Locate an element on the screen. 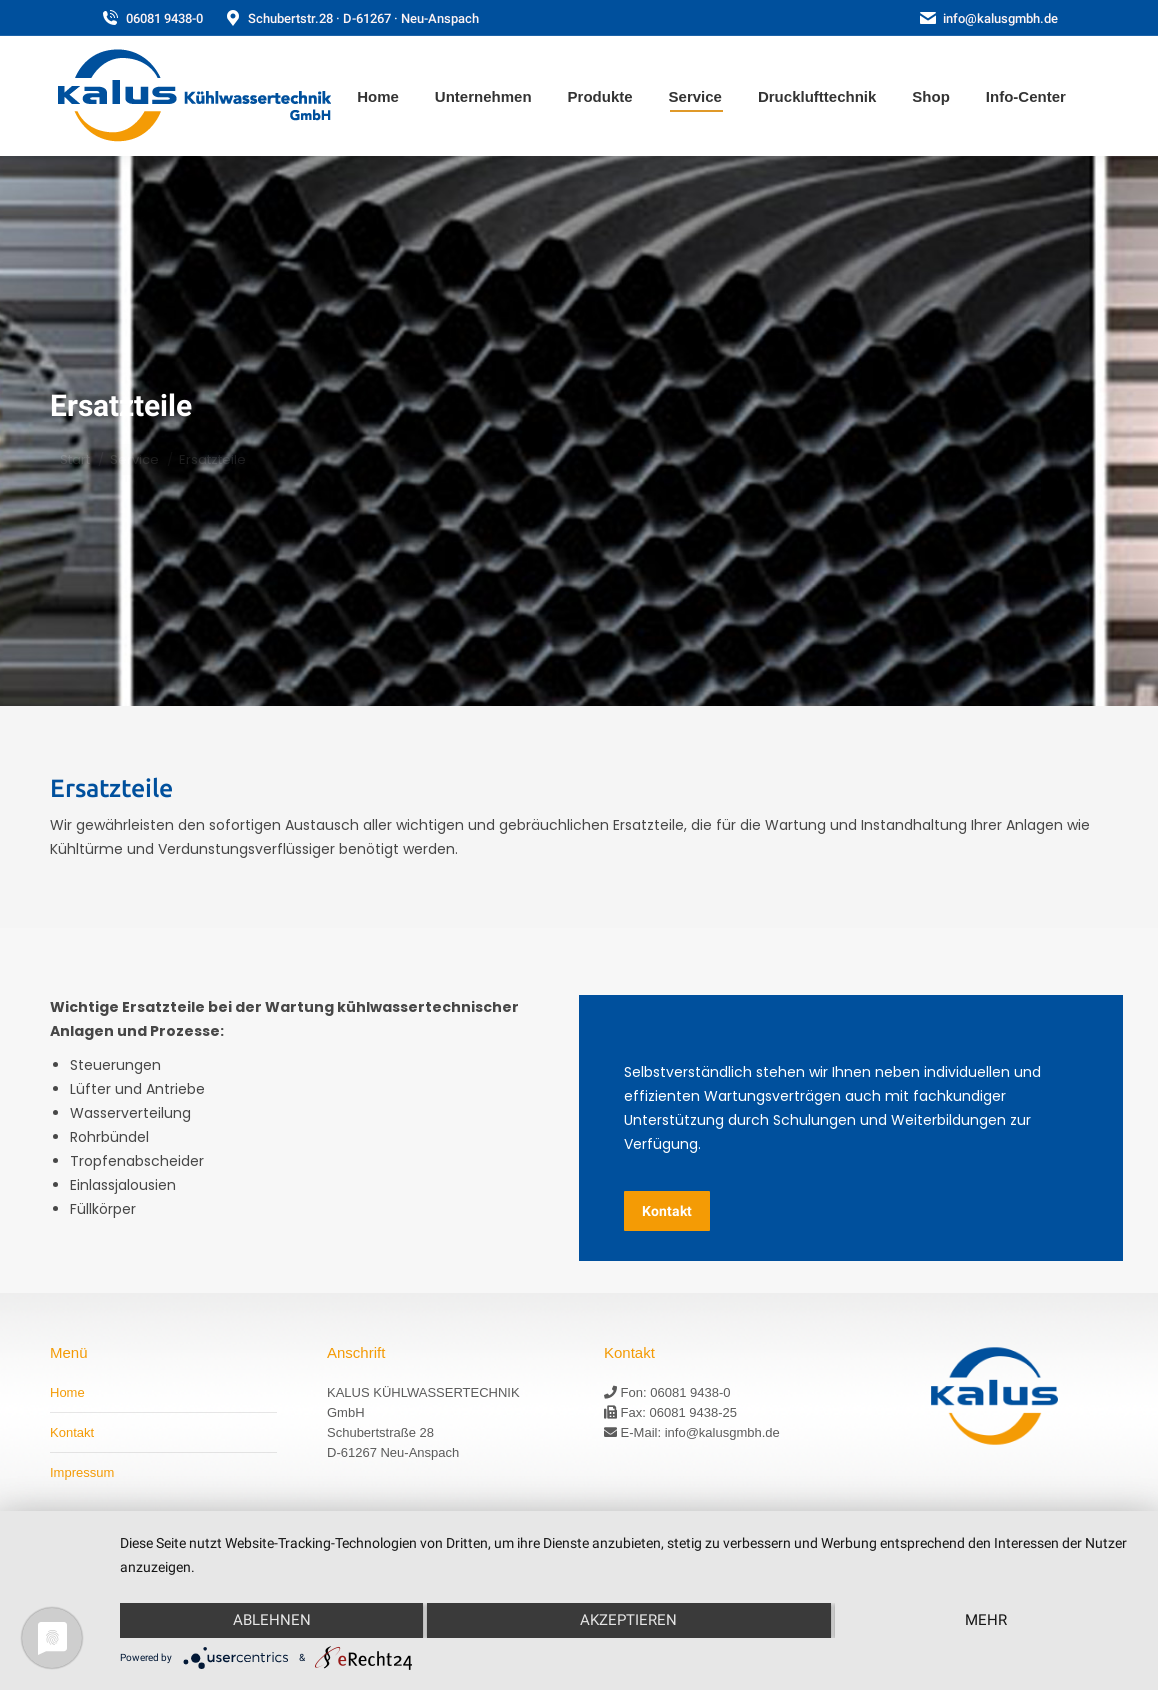 The width and height of the screenshot is (1158, 1690). Kontakt is located at coordinates (72, 1432).